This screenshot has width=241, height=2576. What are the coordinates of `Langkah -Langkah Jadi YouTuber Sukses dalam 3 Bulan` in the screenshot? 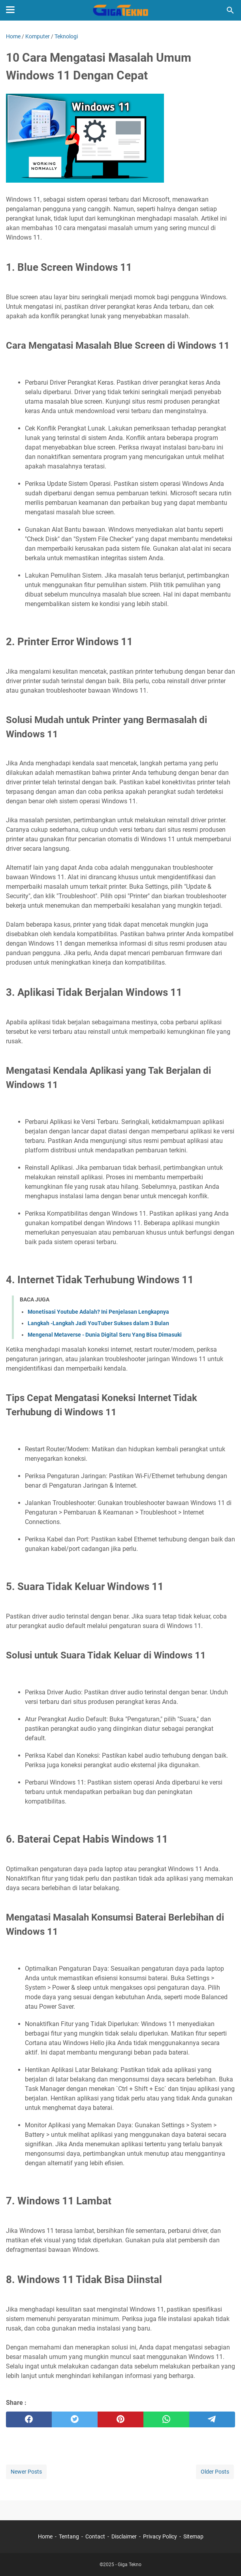 It's located at (98, 1323).